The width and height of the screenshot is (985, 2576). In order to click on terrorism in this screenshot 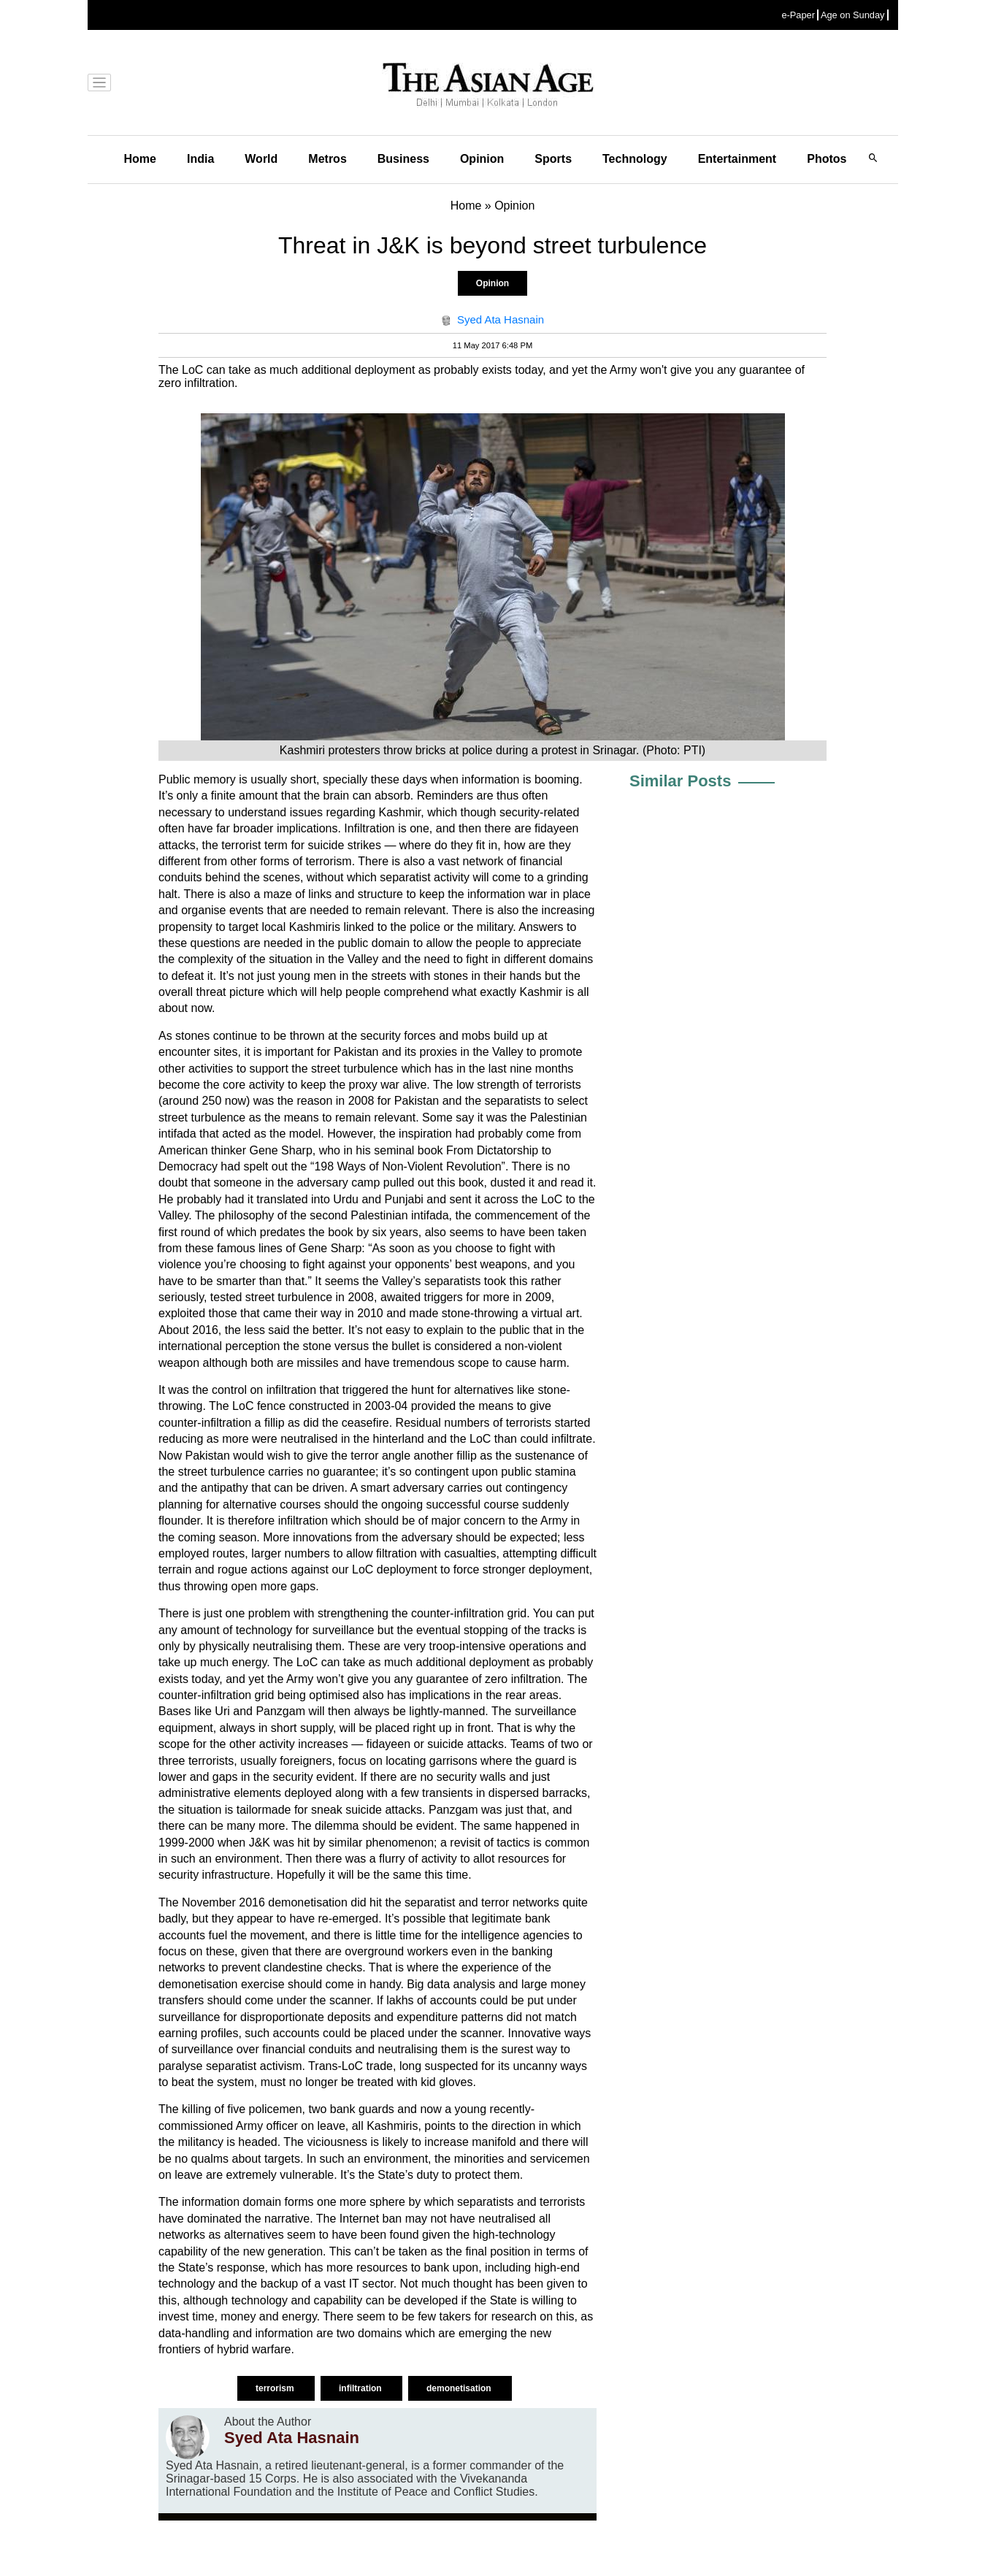, I will do `click(276, 2388)`.